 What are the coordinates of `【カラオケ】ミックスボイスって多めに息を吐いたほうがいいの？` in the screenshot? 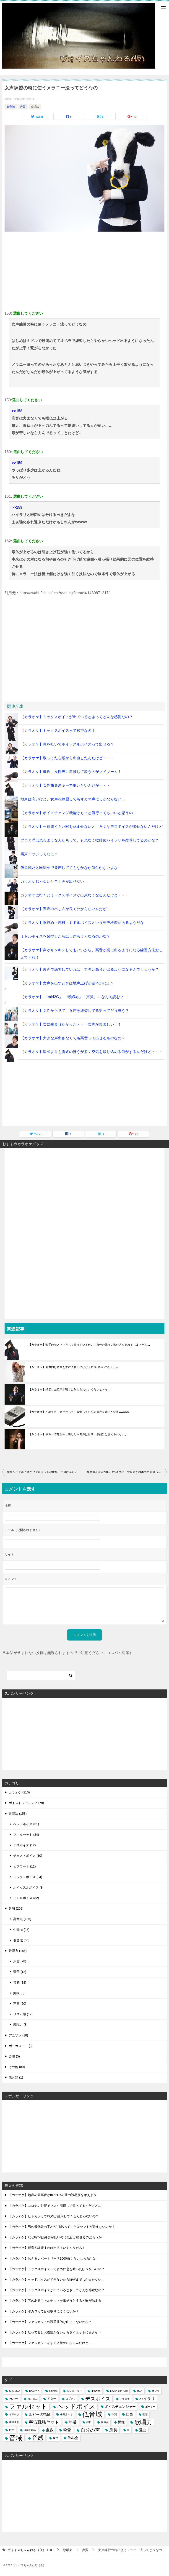 It's located at (56, 2269).